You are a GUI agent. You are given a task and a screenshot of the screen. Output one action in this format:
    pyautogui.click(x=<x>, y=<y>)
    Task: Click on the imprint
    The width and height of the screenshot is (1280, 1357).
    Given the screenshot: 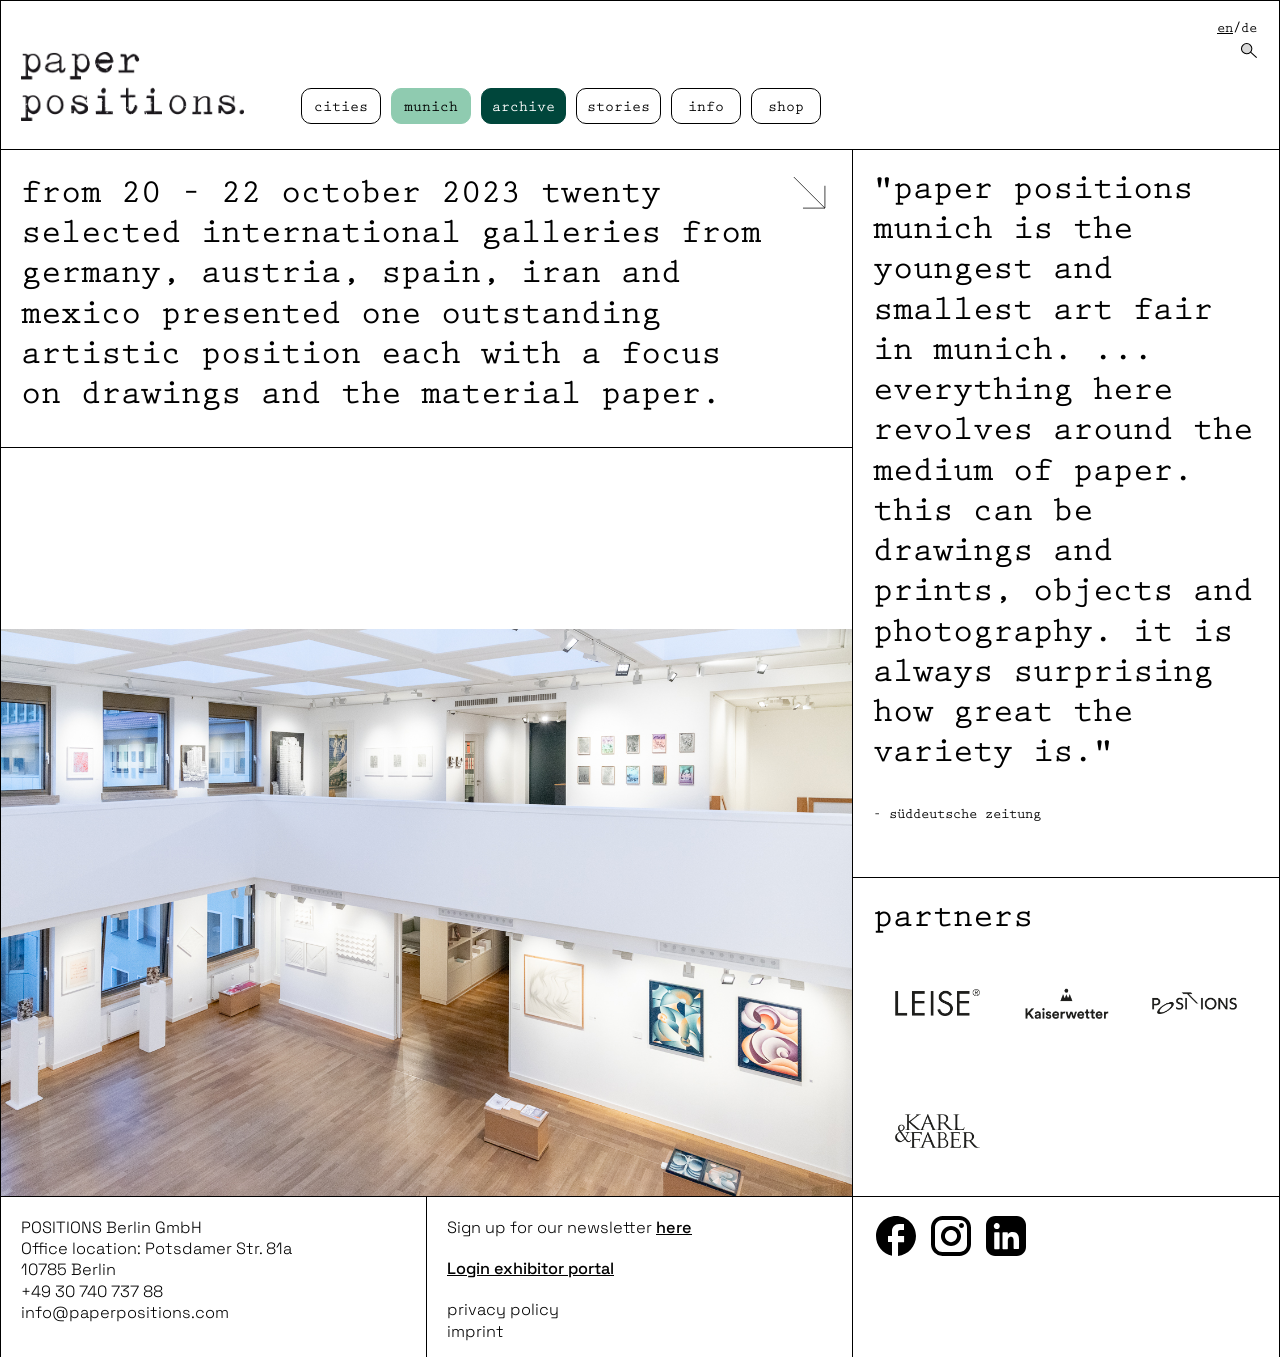 What is the action you would take?
    pyautogui.click(x=475, y=1331)
    